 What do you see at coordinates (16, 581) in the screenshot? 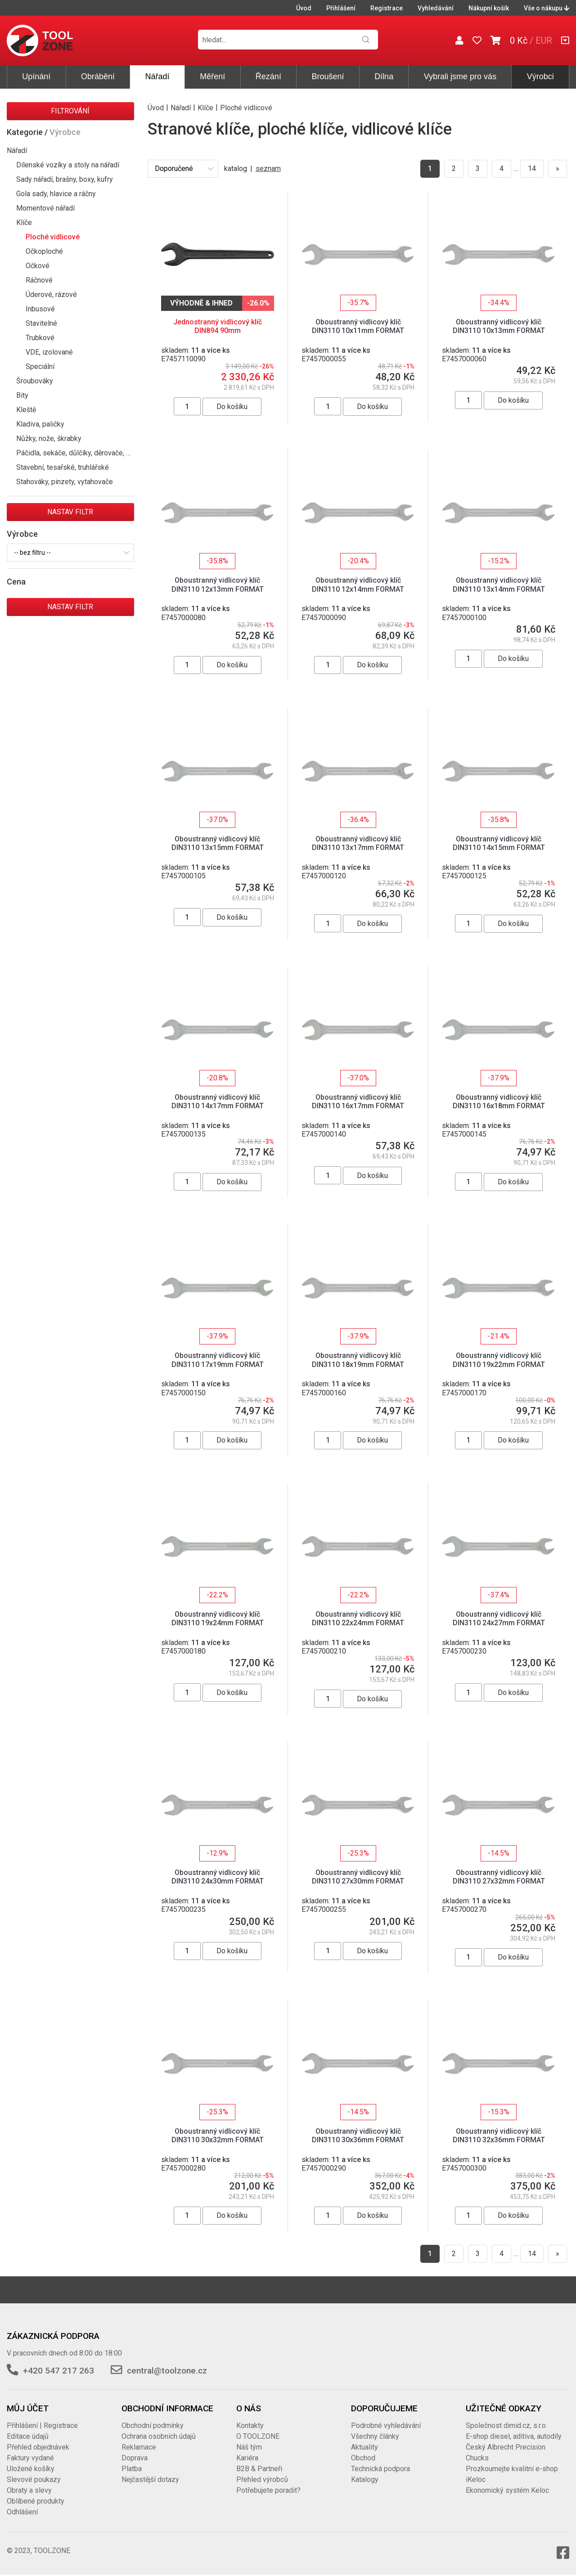
I see `Cena` at bounding box center [16, 581].